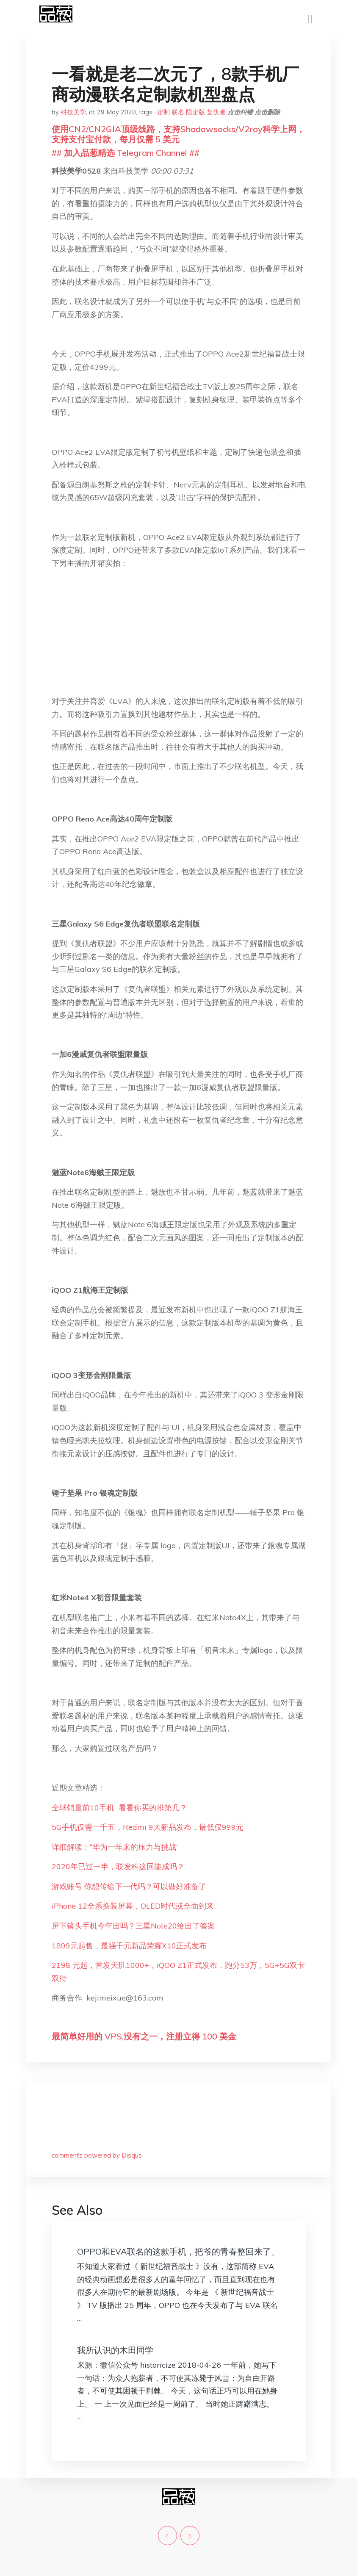 The image size is (357, 2576). Describe the element at coordinates (129, 1946) in the screenshot. I see `1899元起售，最强千元新品荣耀X10正式发布` at that location.